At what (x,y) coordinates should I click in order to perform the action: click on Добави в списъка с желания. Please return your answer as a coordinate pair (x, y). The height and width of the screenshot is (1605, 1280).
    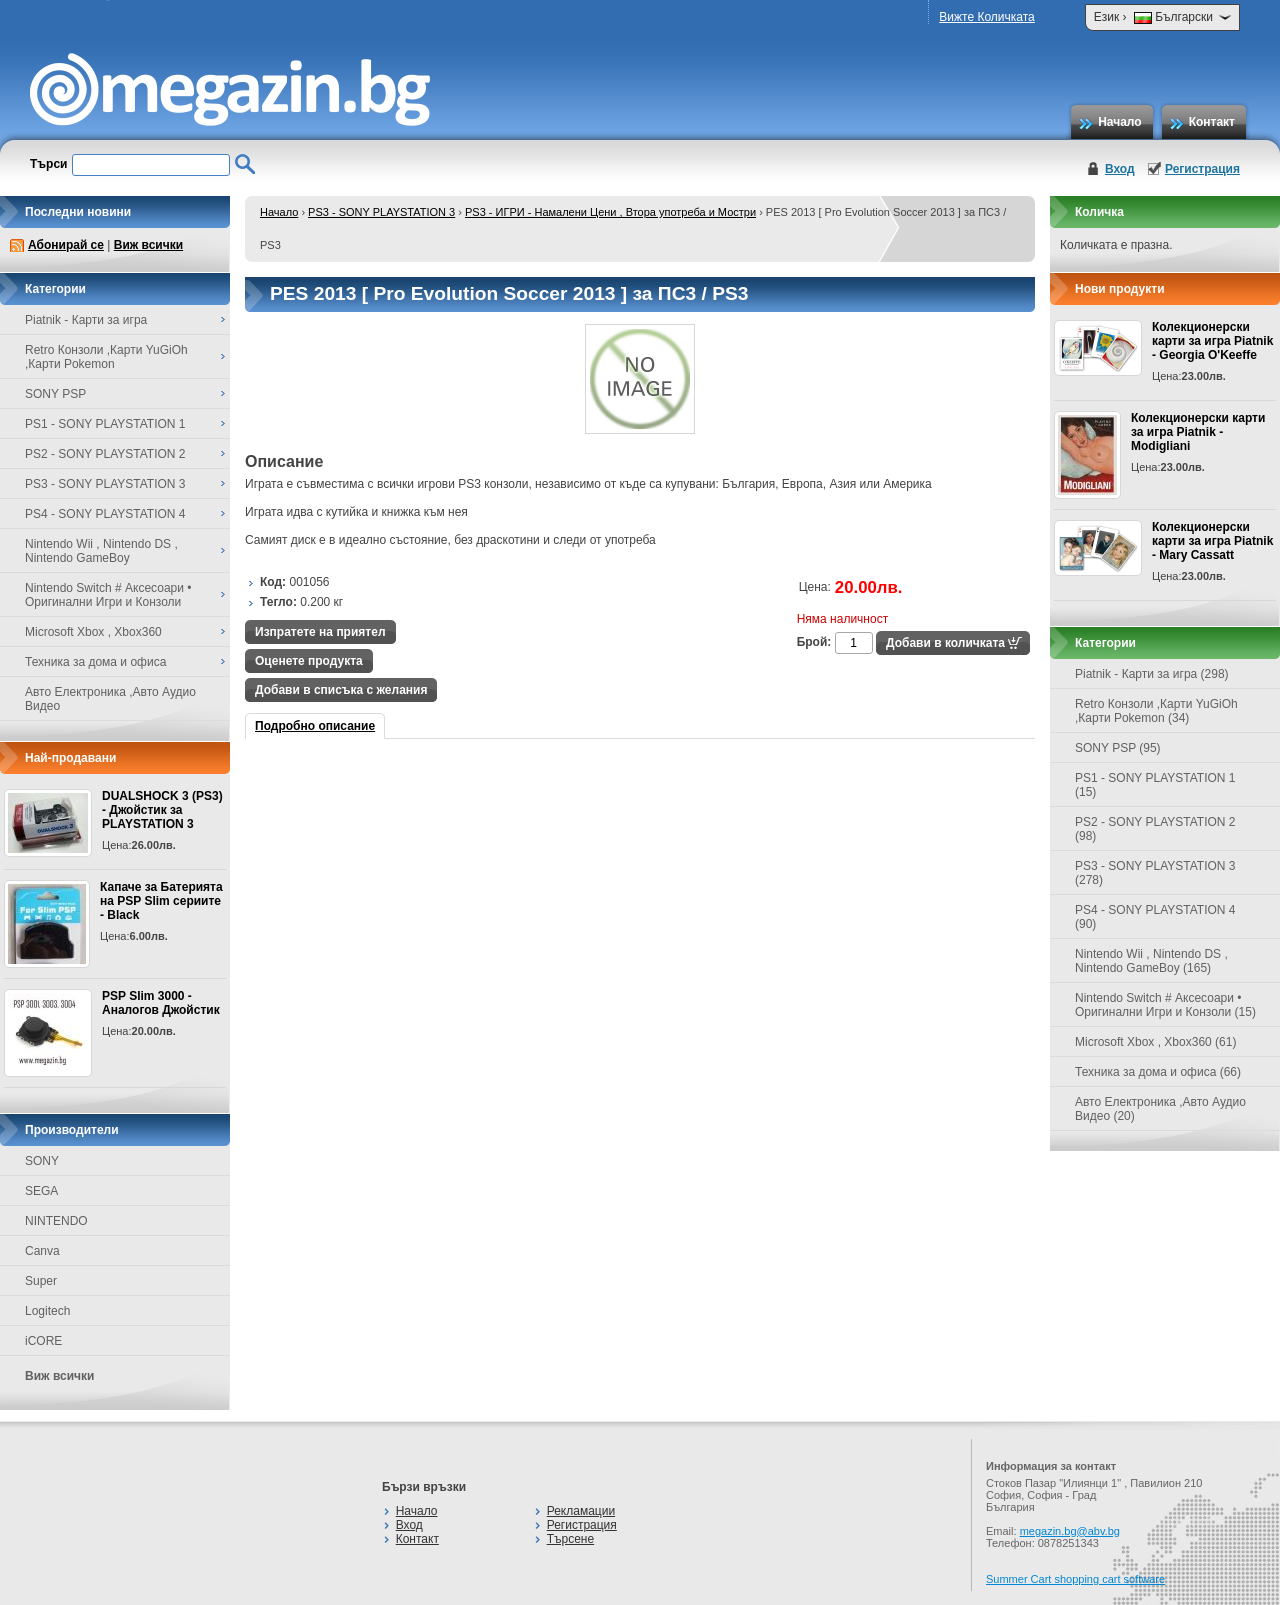
    Looking at the image, I should click on (341, 690).